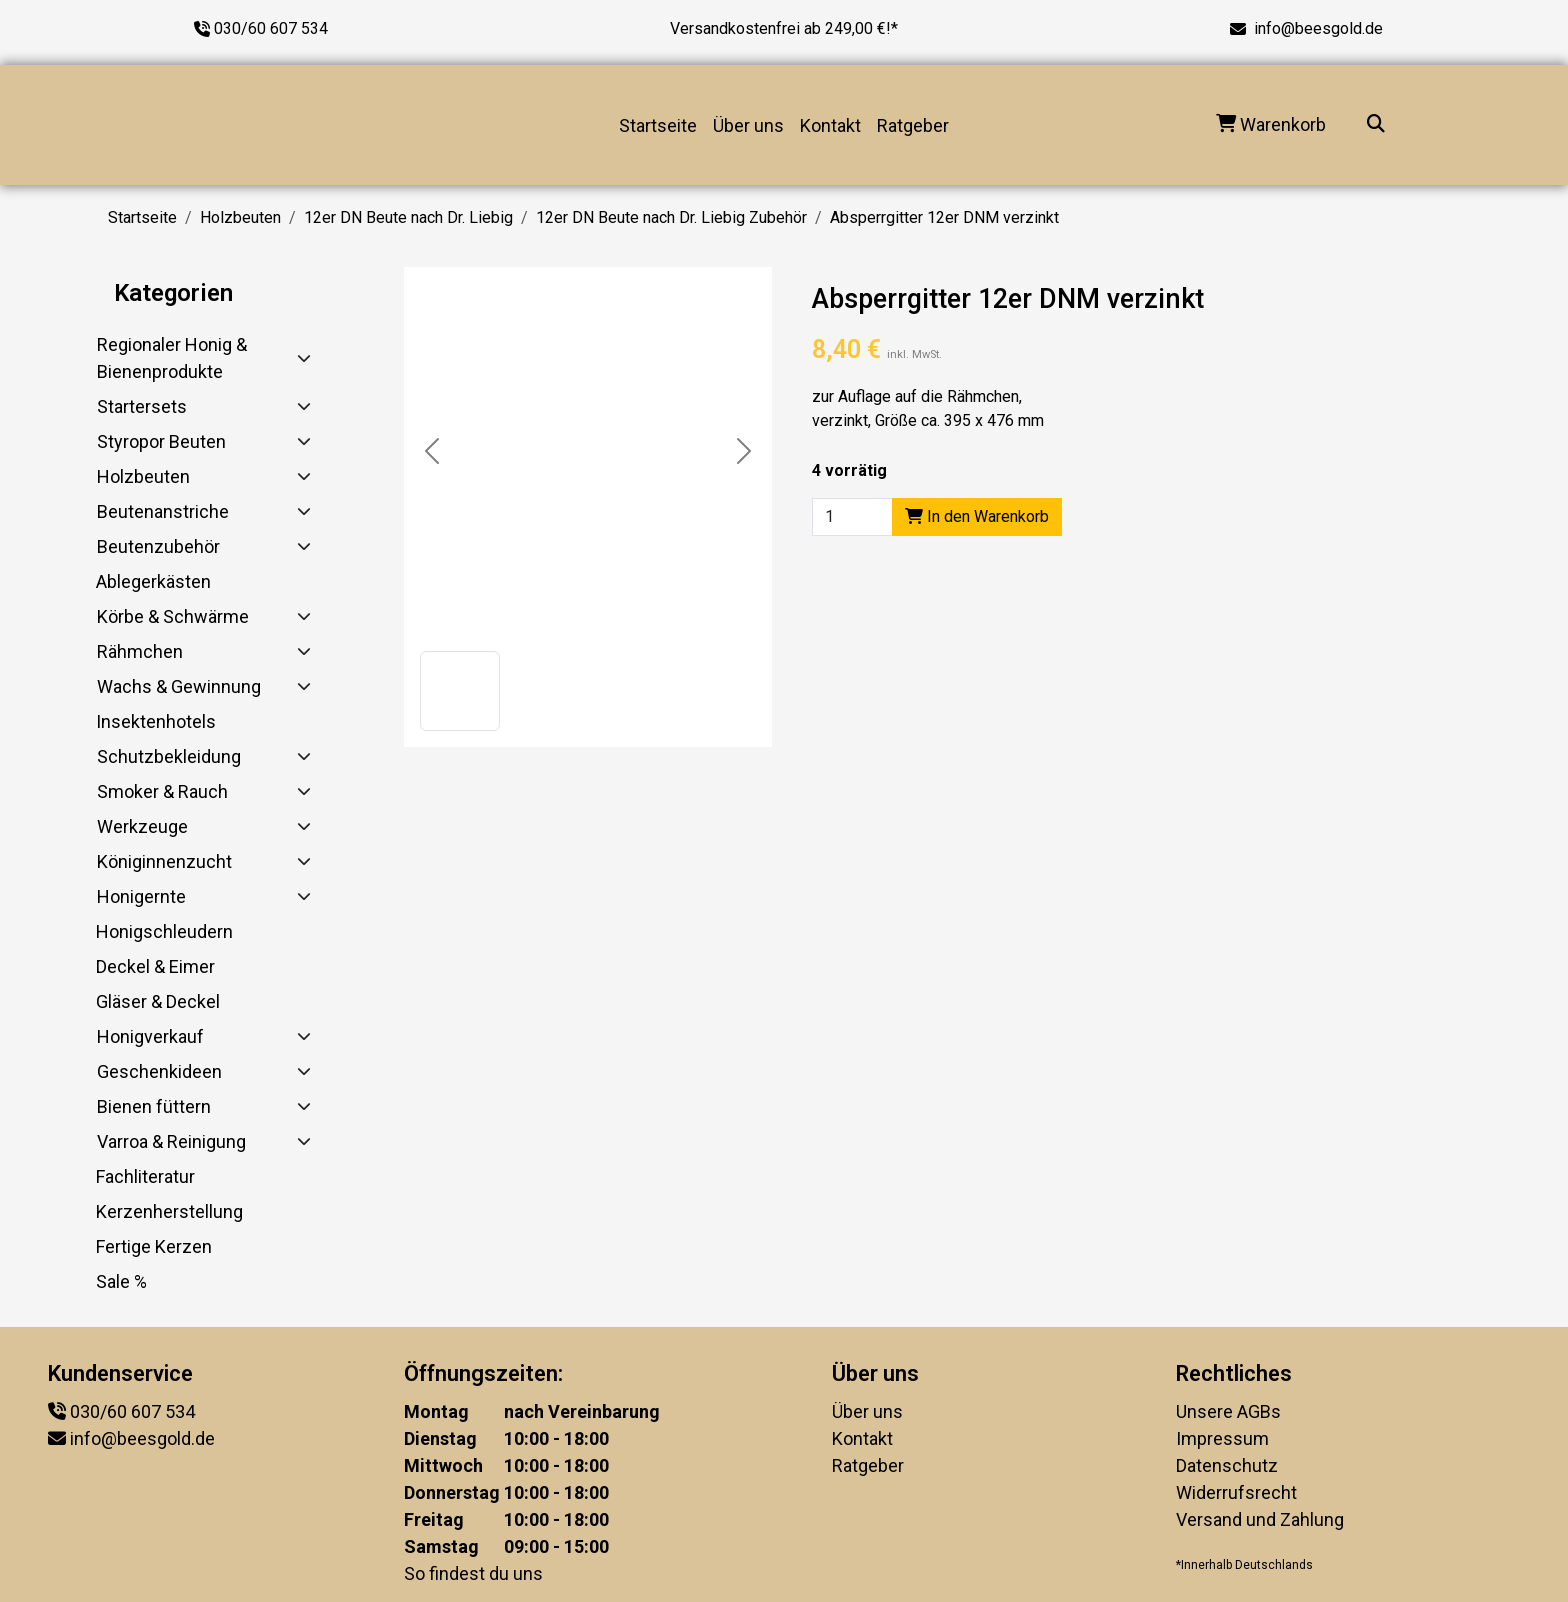 Image resolution: width=1568 pixels, height=1602 pixels. I want to click on Ablegerkästen, so click(153, 581).